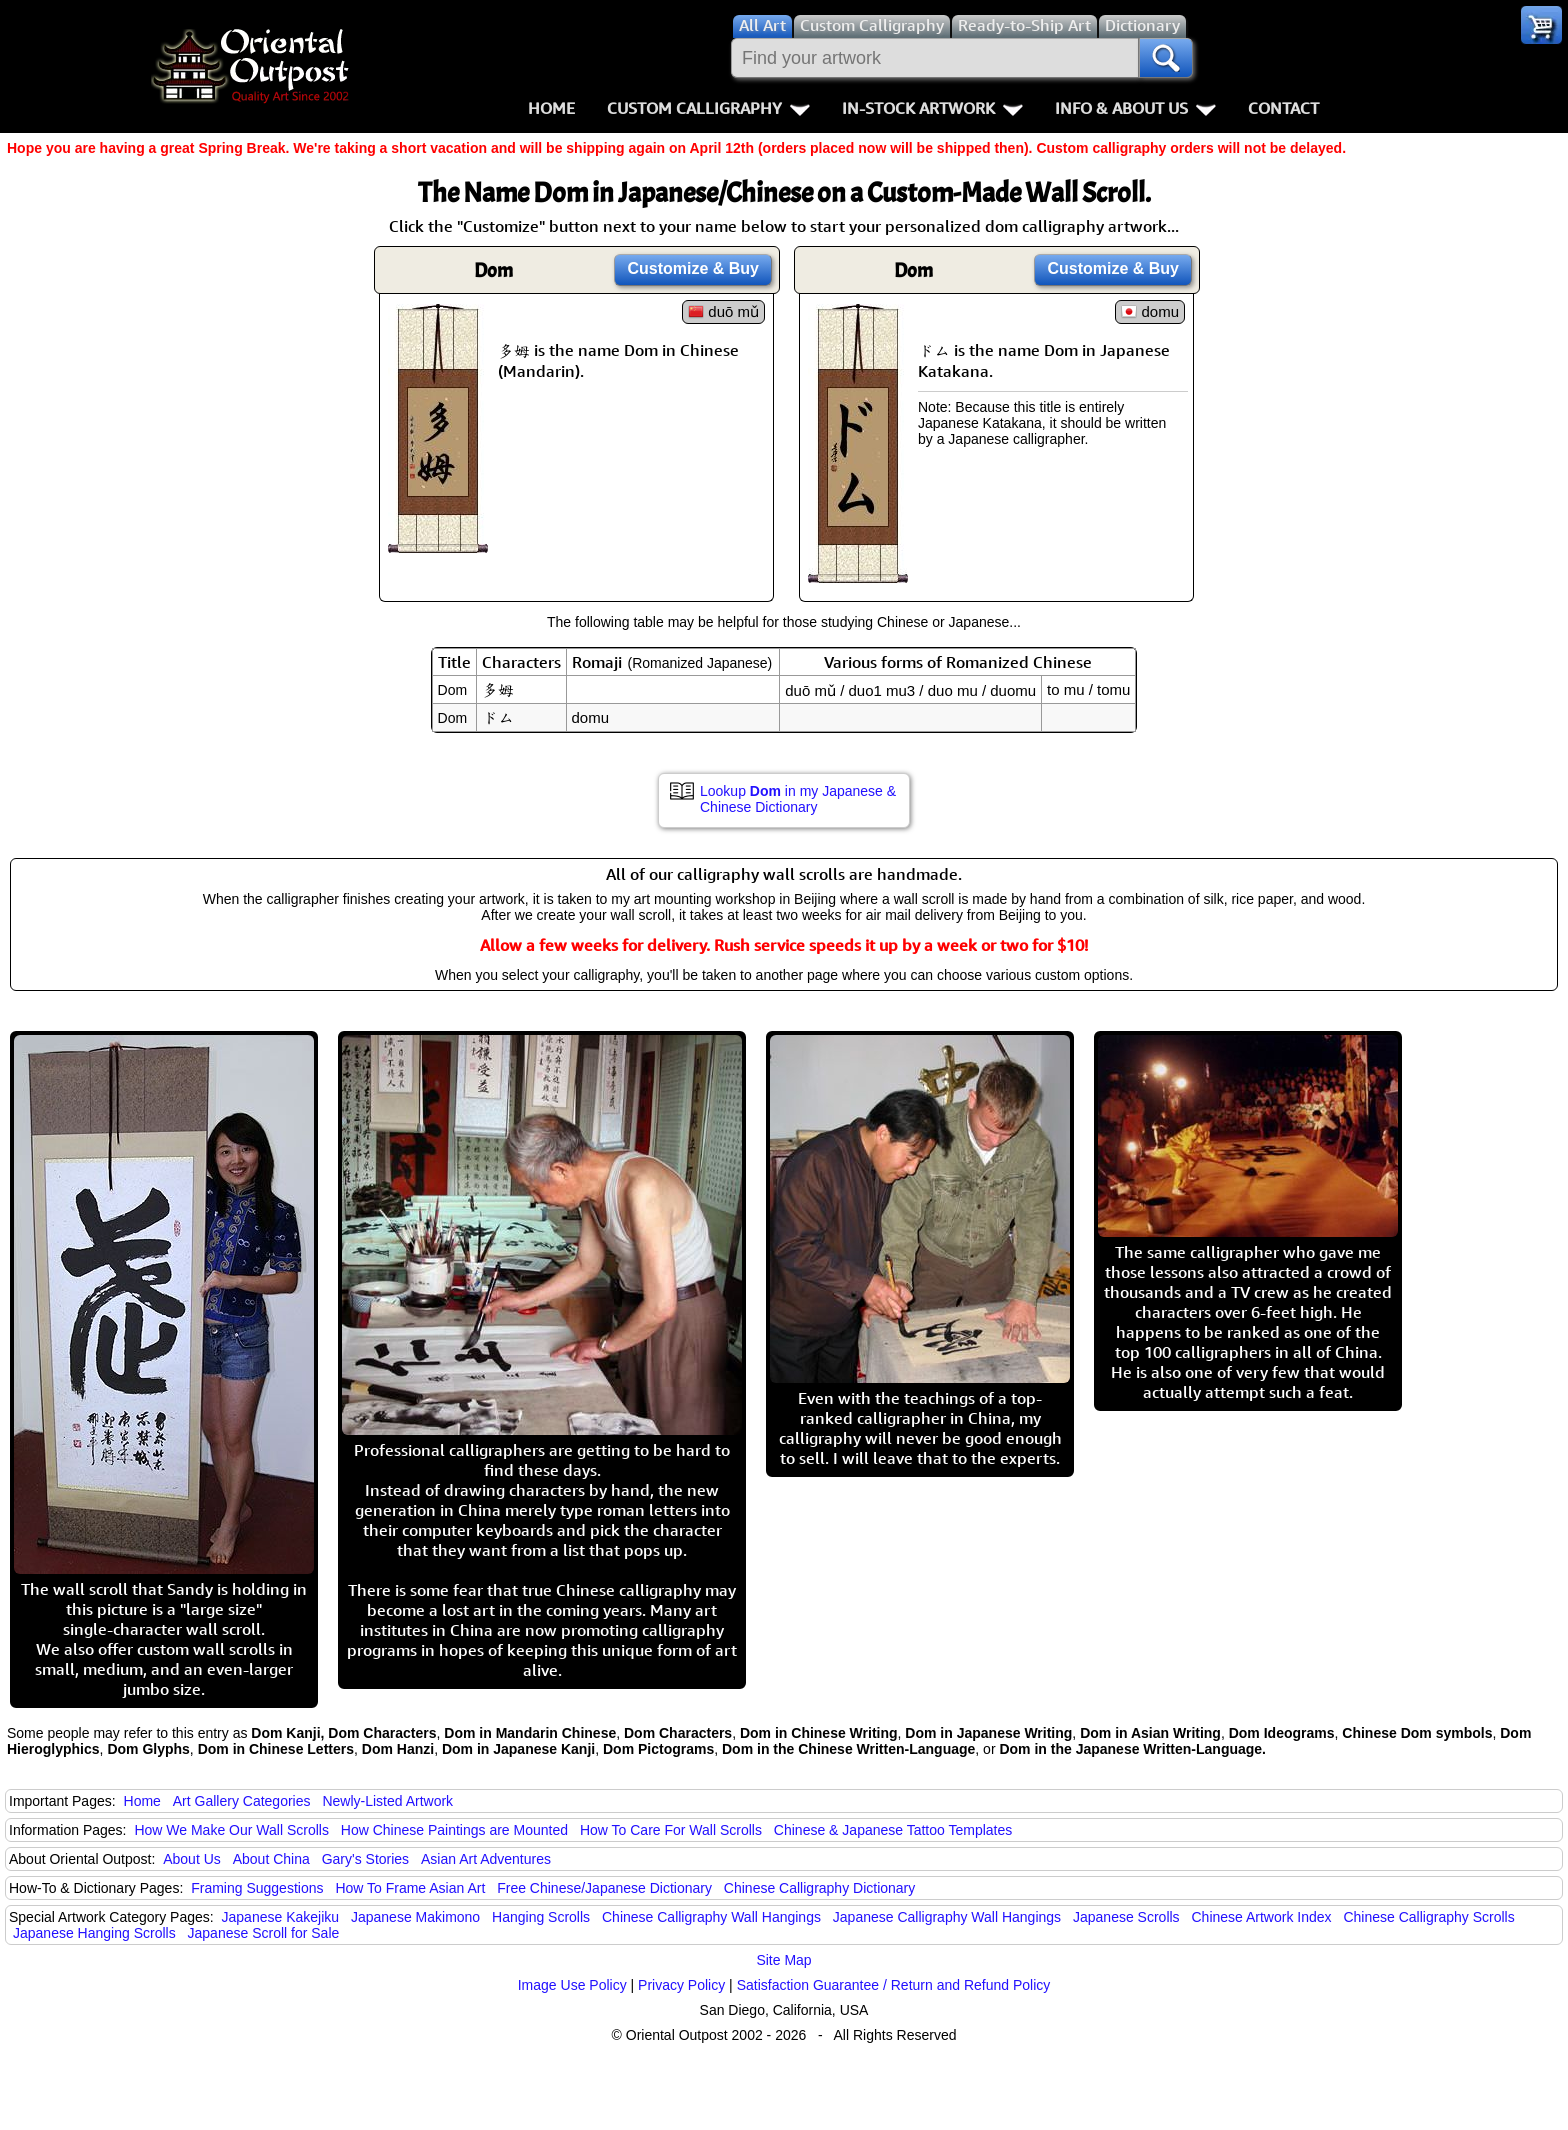 The height and width of the screenshot is (2130, 1568). I want to click on Site Map, so click(783, 1960).